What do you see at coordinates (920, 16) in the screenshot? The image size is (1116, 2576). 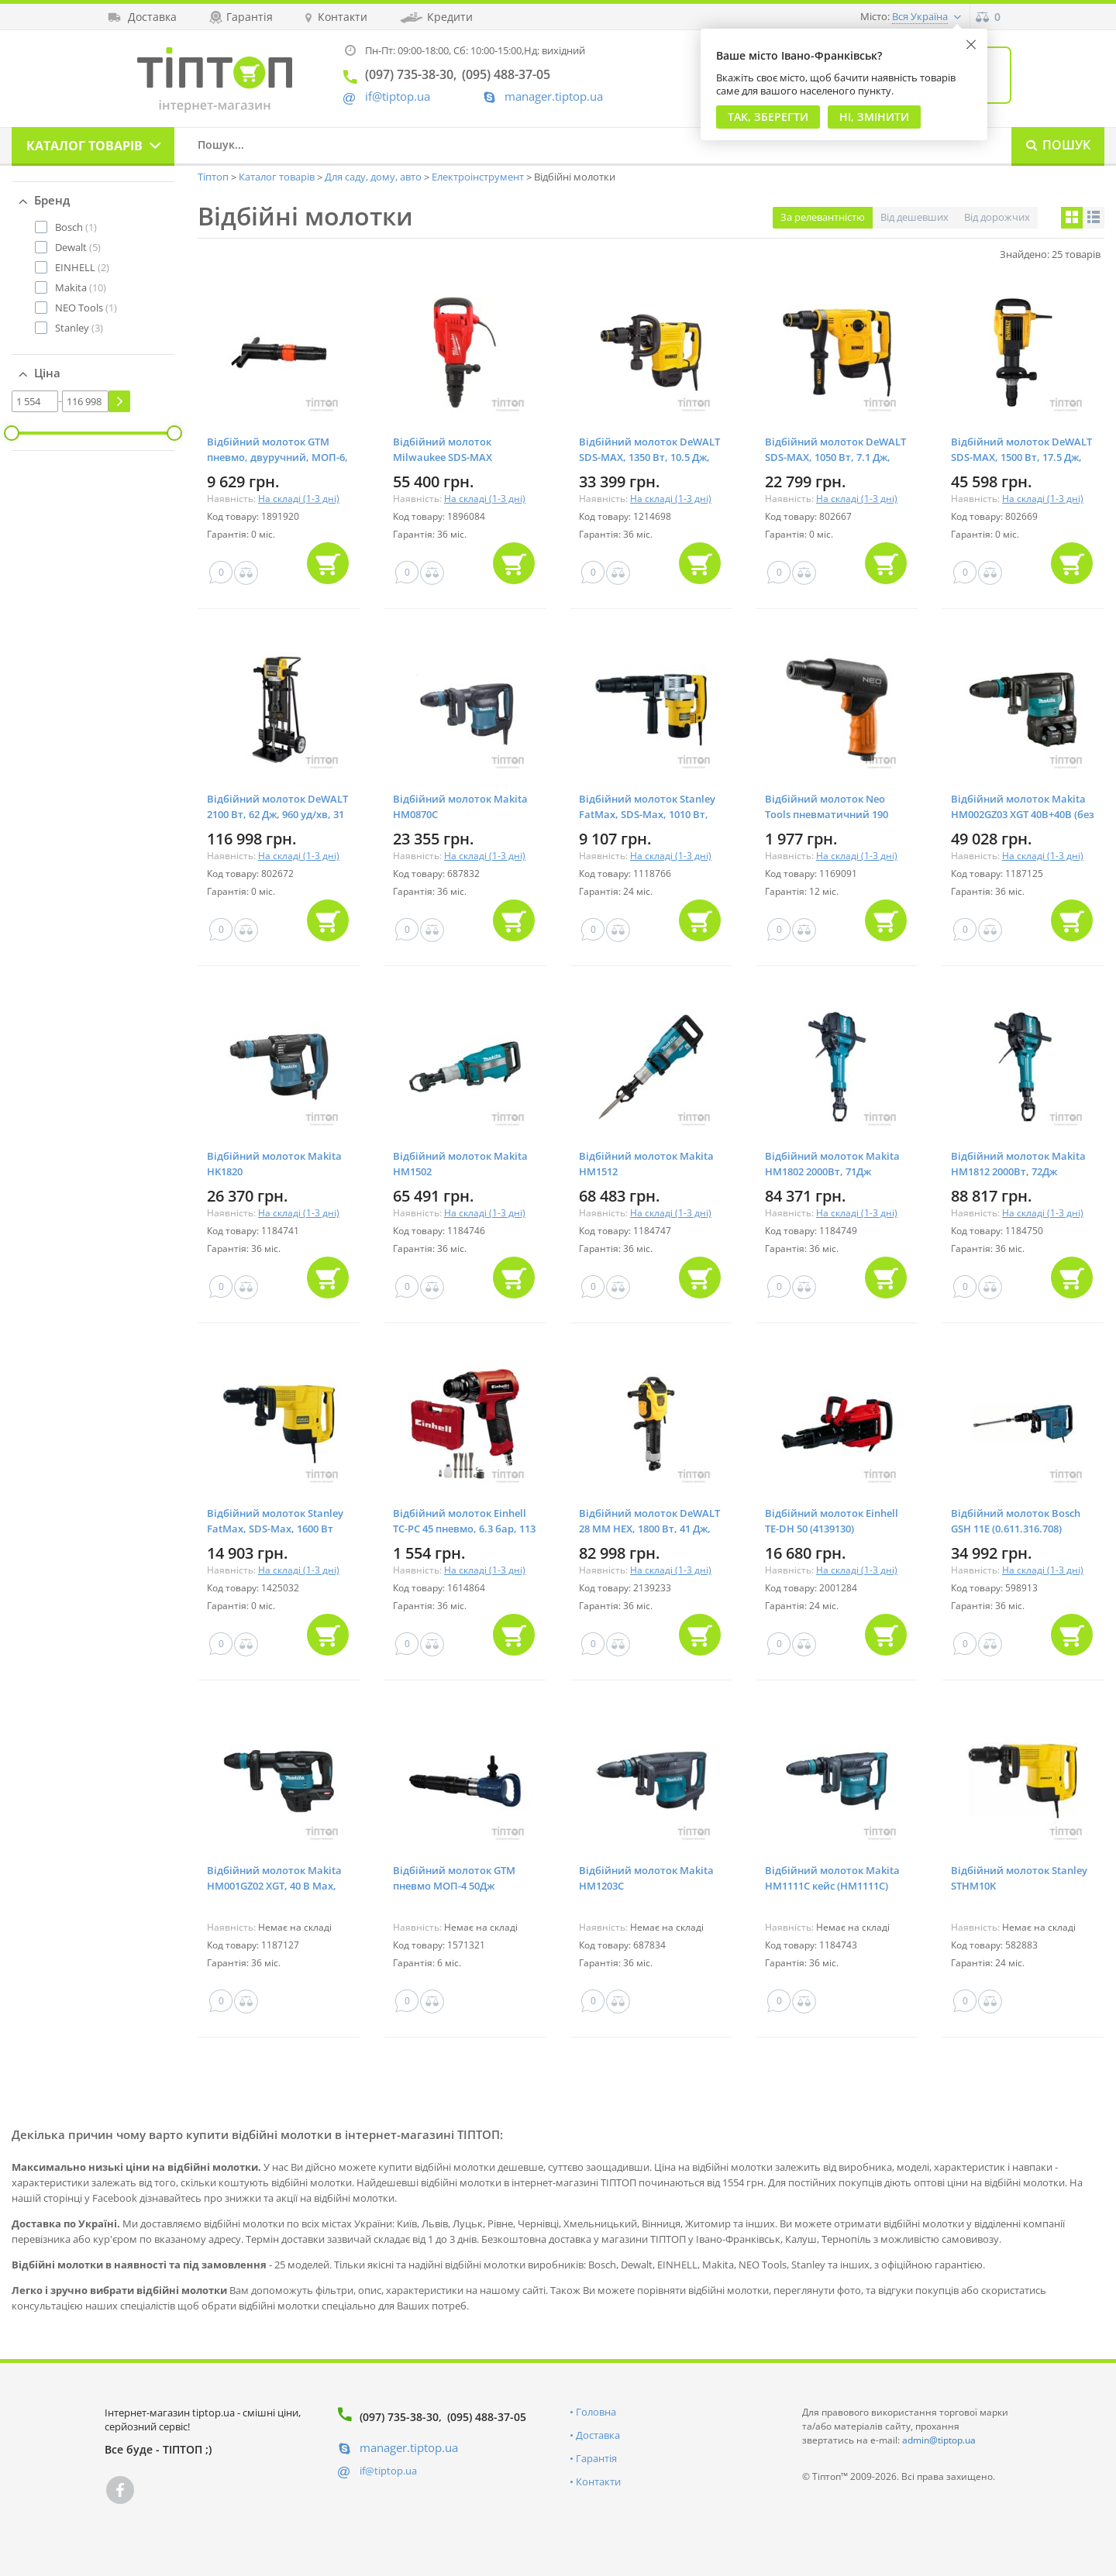 I see `Вся Україна [button]` at bounding box center [920, 16].